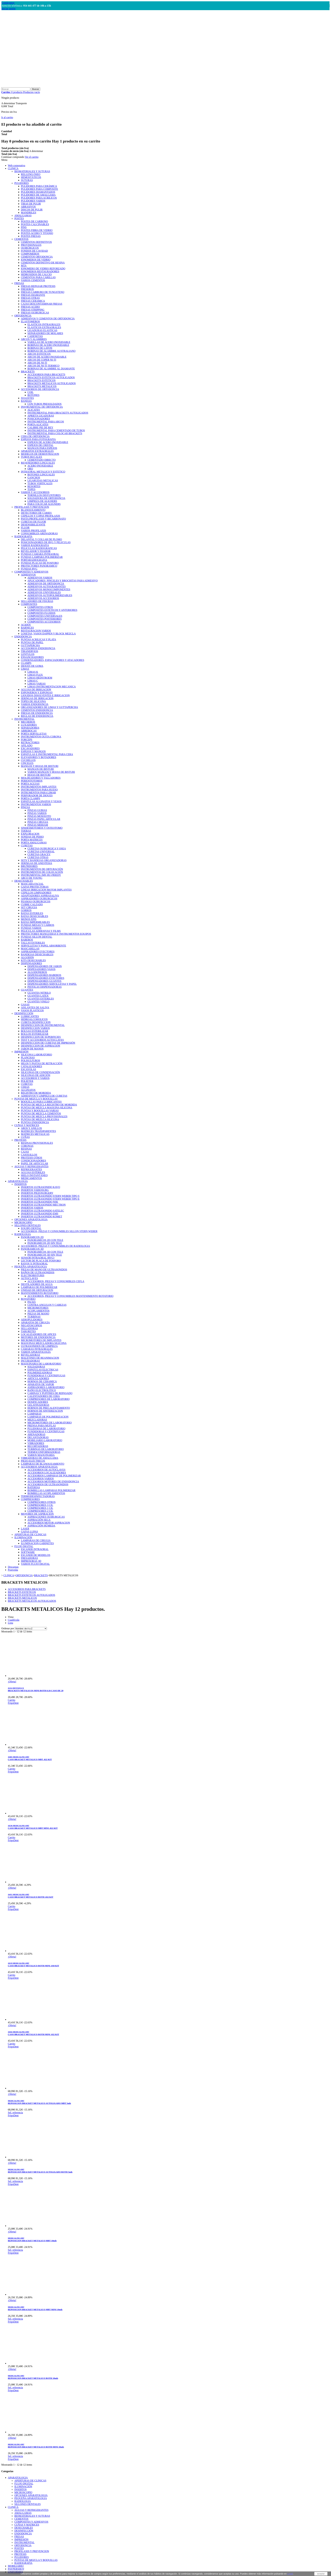 The width and height of the screenshot is (331, 2576). Describe the element at coordinates (23, 265) in the screenshot. I see `MTA` at that location.